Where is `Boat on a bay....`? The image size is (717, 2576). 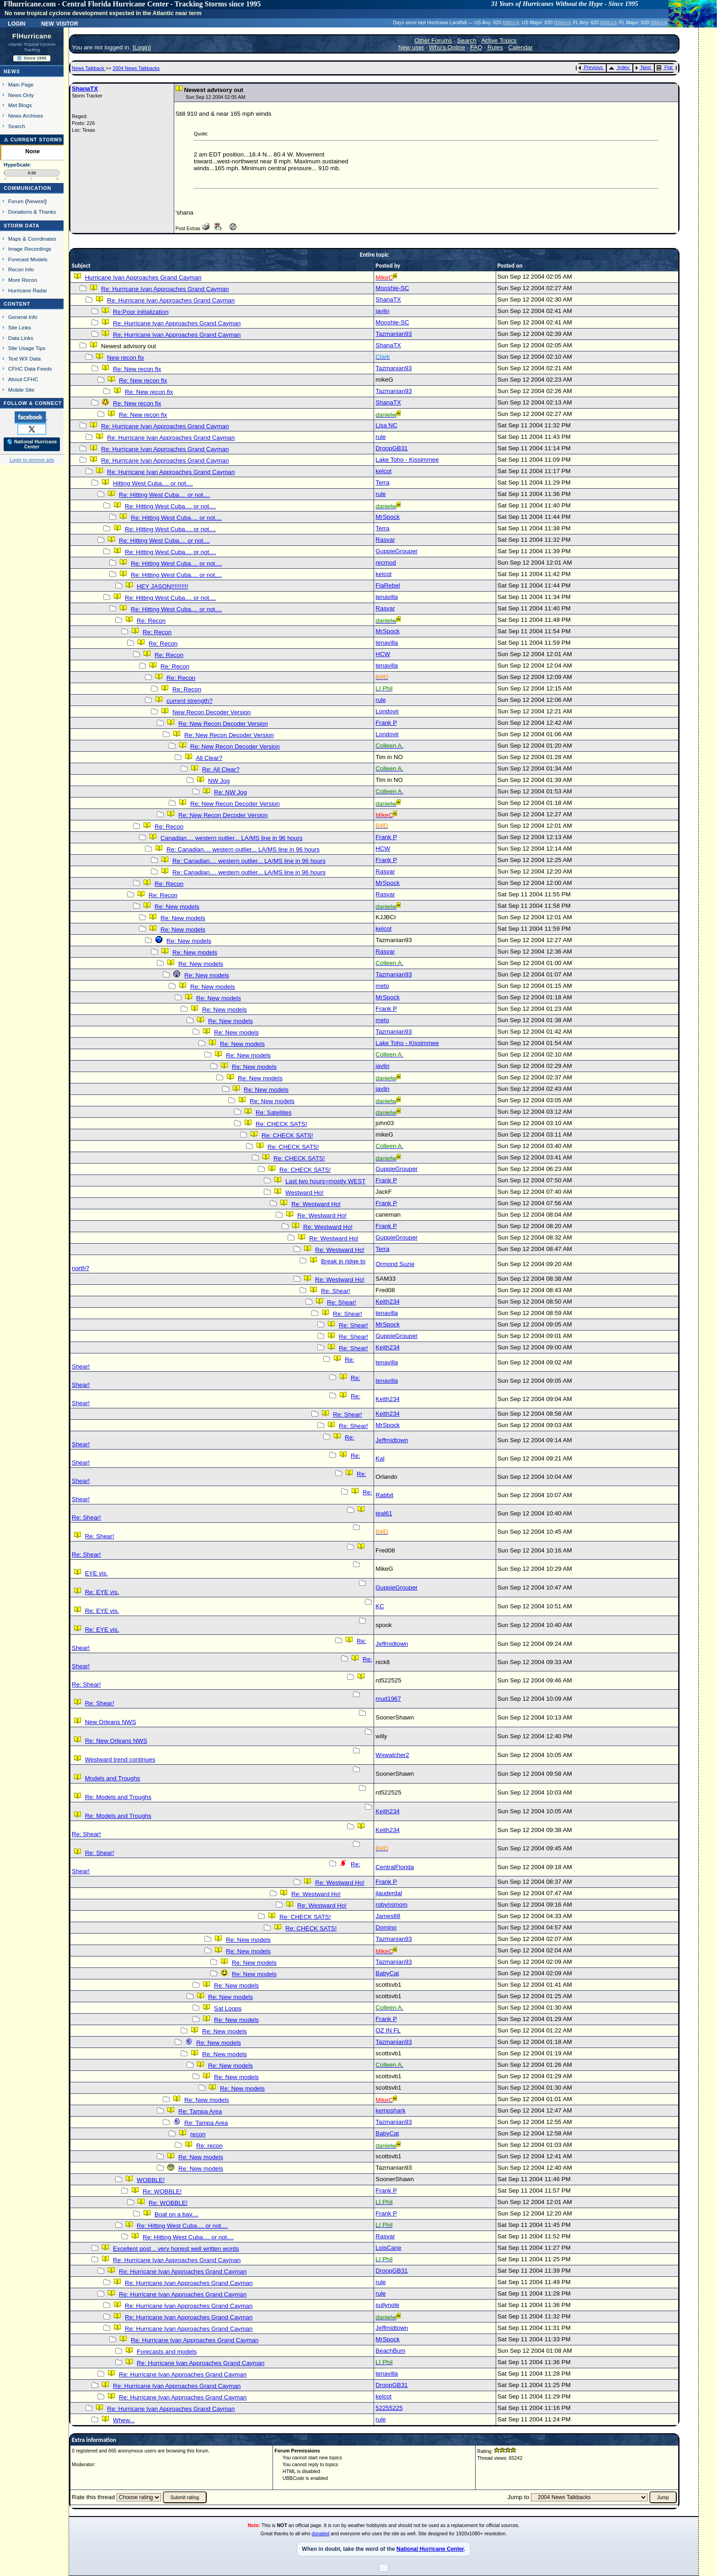
Boat on a bay.... is located at coordinates (176, 2214).